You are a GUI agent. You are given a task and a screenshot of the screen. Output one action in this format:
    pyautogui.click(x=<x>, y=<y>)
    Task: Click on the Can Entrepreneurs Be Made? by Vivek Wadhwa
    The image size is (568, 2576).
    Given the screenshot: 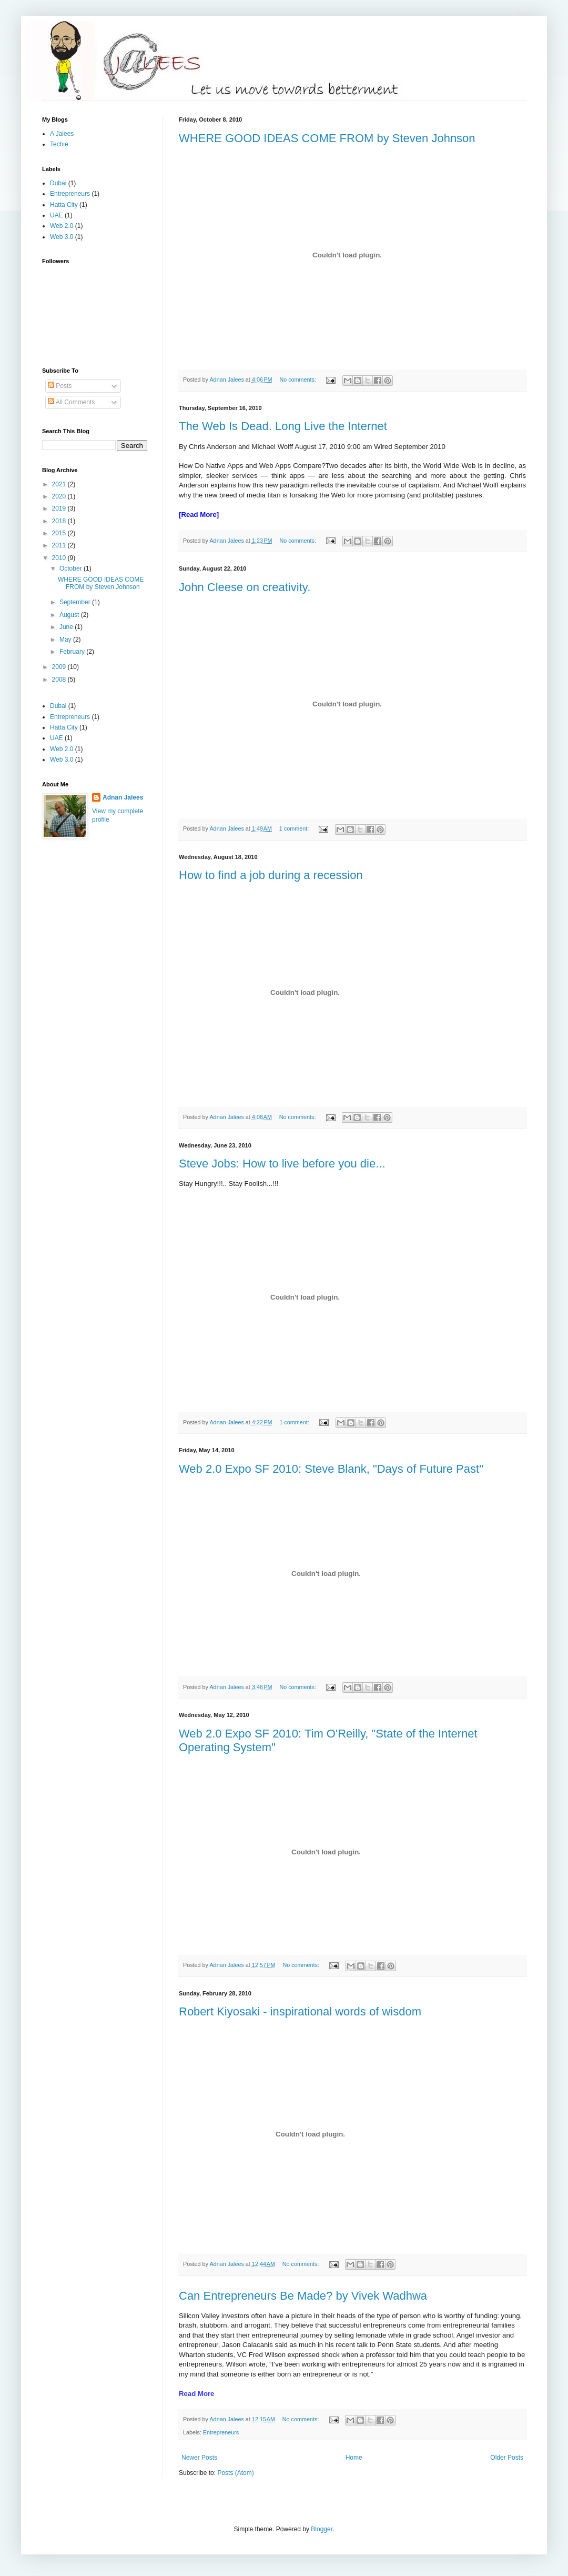 What is the action you would take?
    pyautogui.click(x=303, y=2295)
    